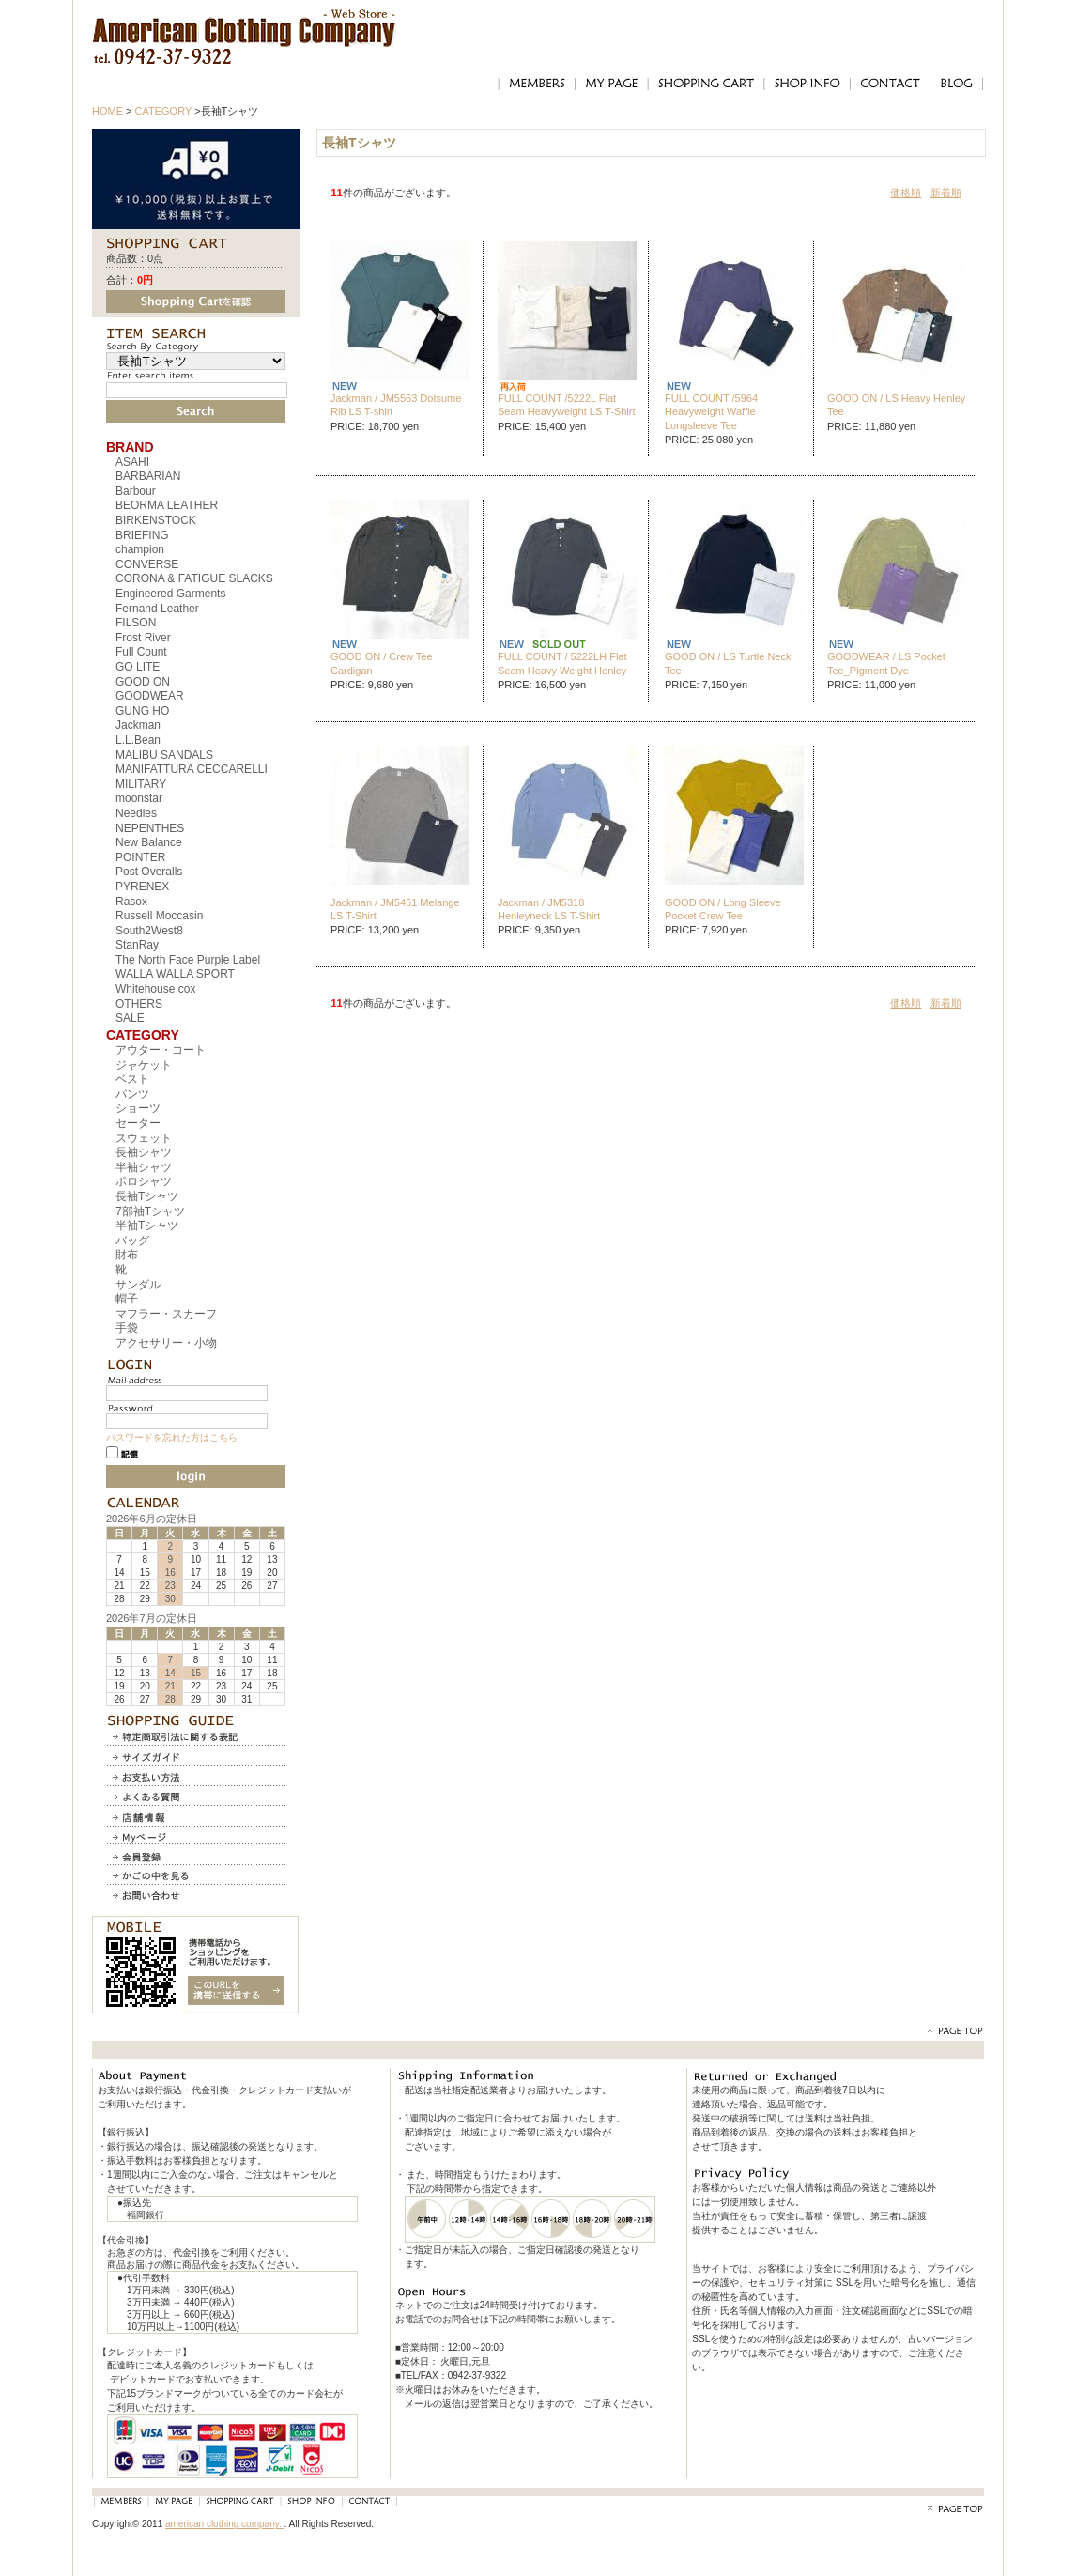  I want to click on champion, so click(139, 549).